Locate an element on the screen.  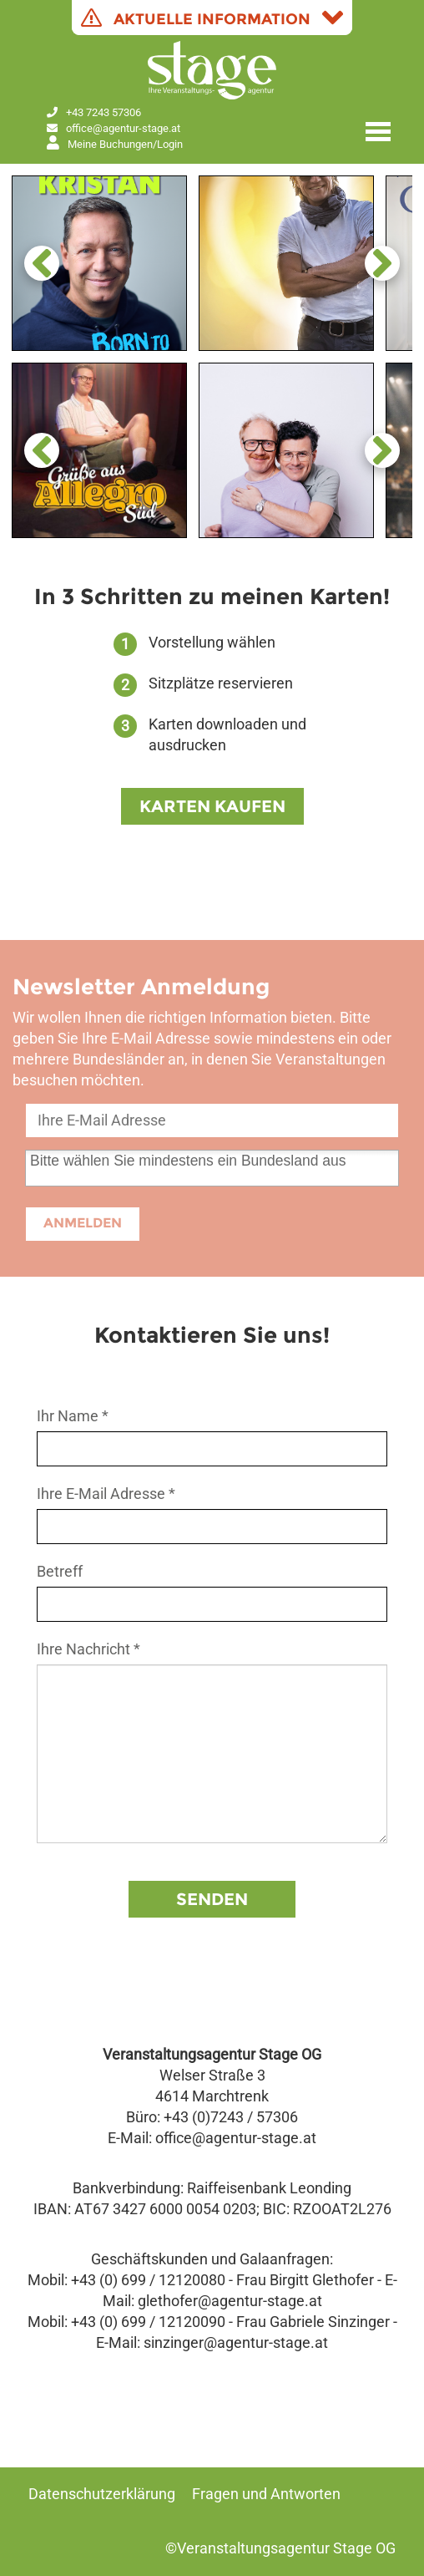
Ihre Nachricht * is located at coordinates (88, 1649).